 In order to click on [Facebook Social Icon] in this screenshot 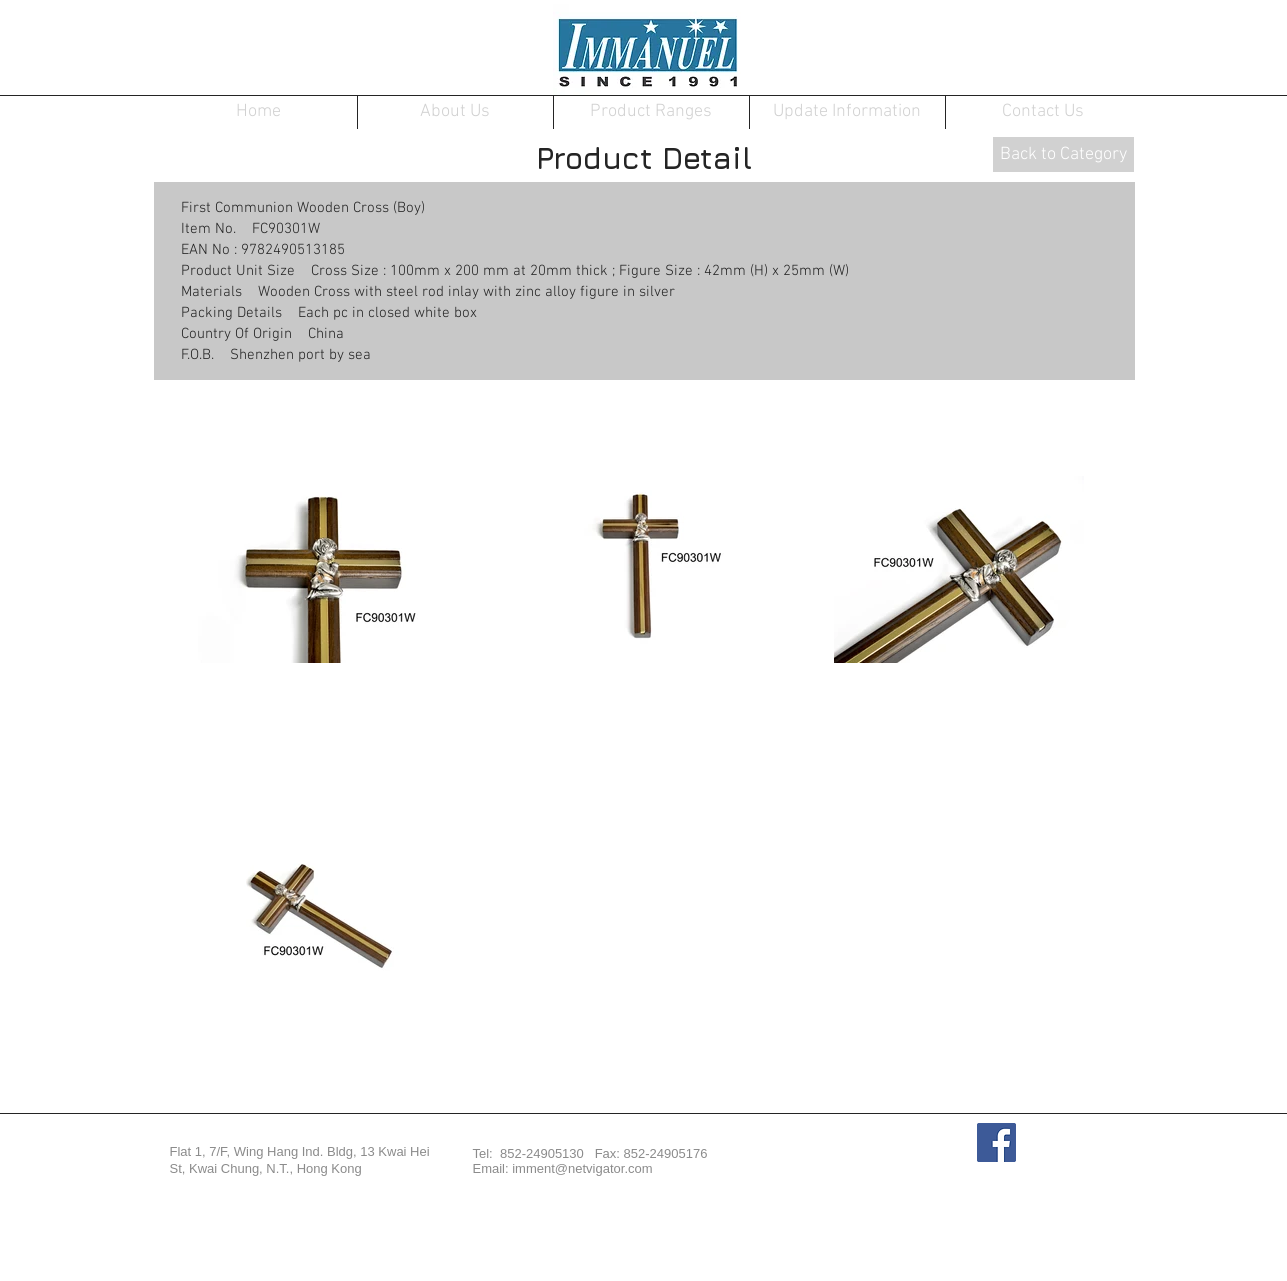, I will do `click(996, 1142)`.